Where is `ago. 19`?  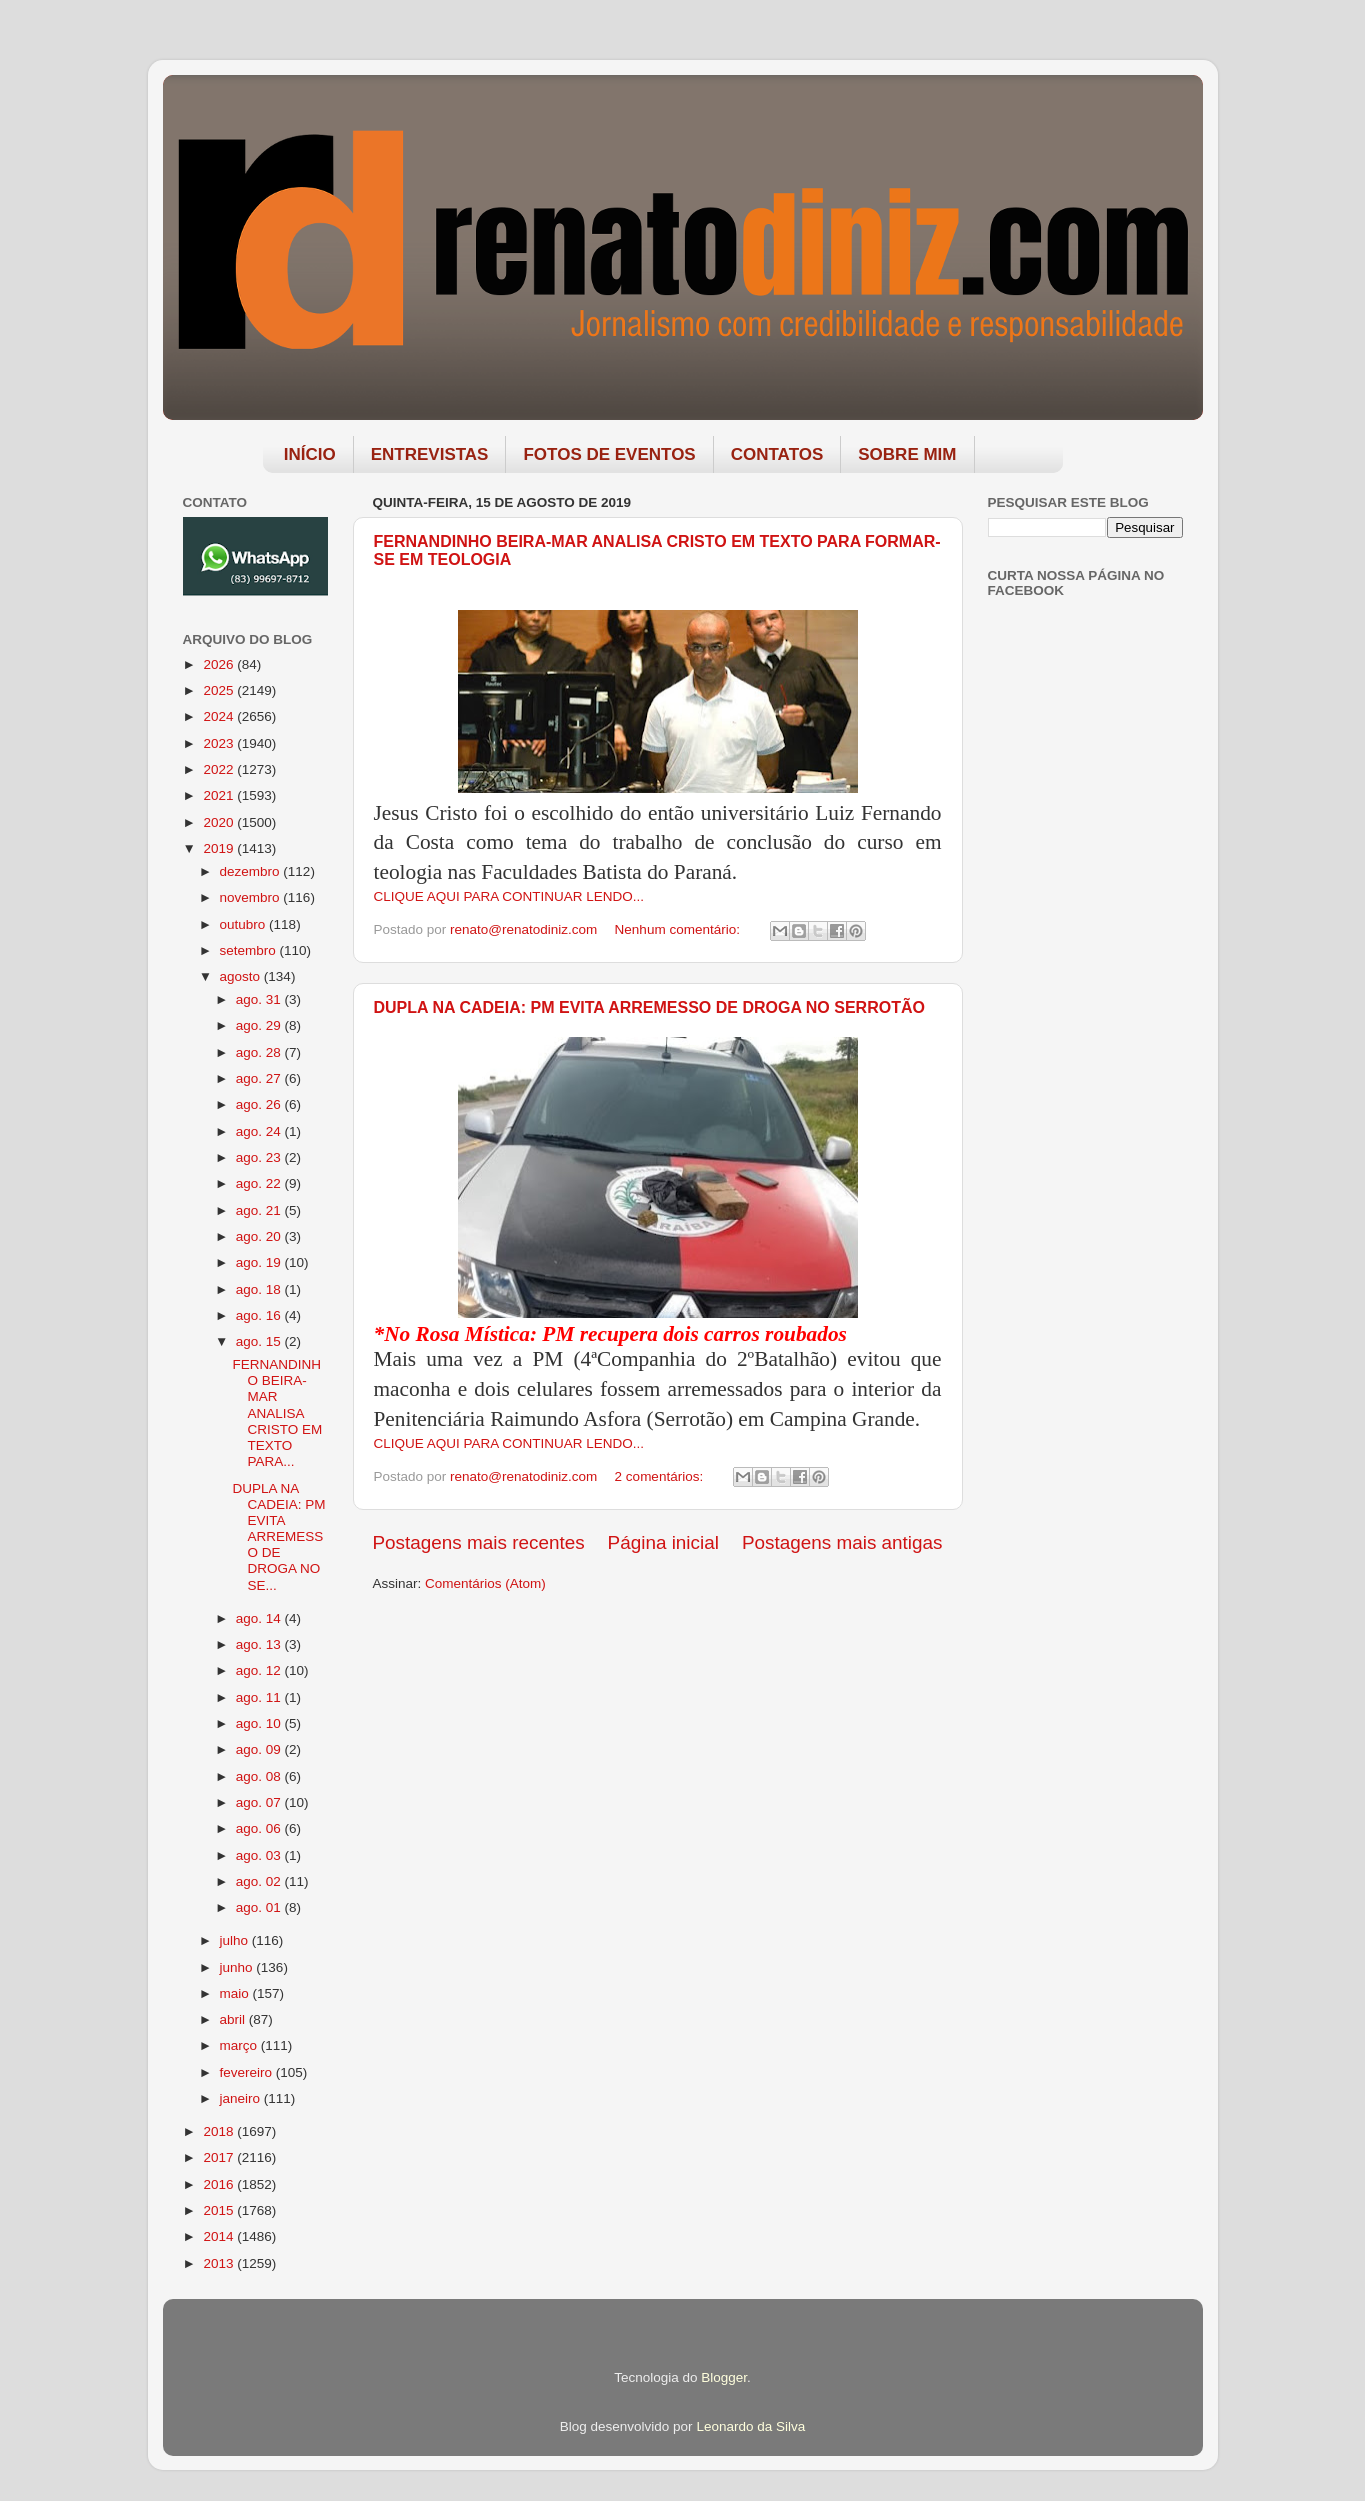 ago. 19 is located at coordinates (260, 1262).